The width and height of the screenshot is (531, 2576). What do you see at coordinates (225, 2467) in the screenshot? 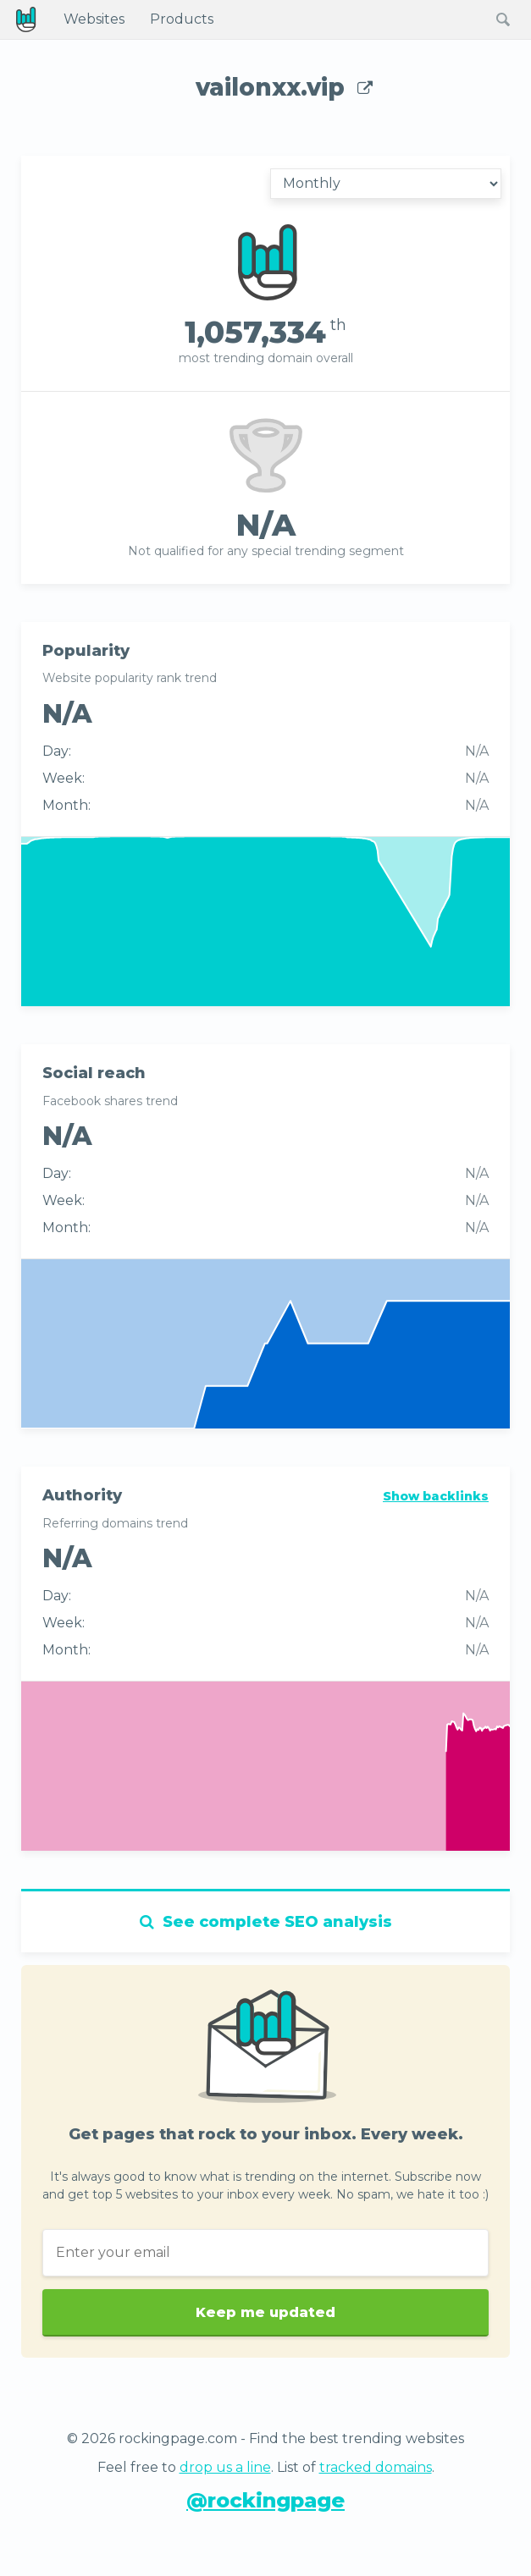
I see `drop us a line` at bounding box center [225, 2467].